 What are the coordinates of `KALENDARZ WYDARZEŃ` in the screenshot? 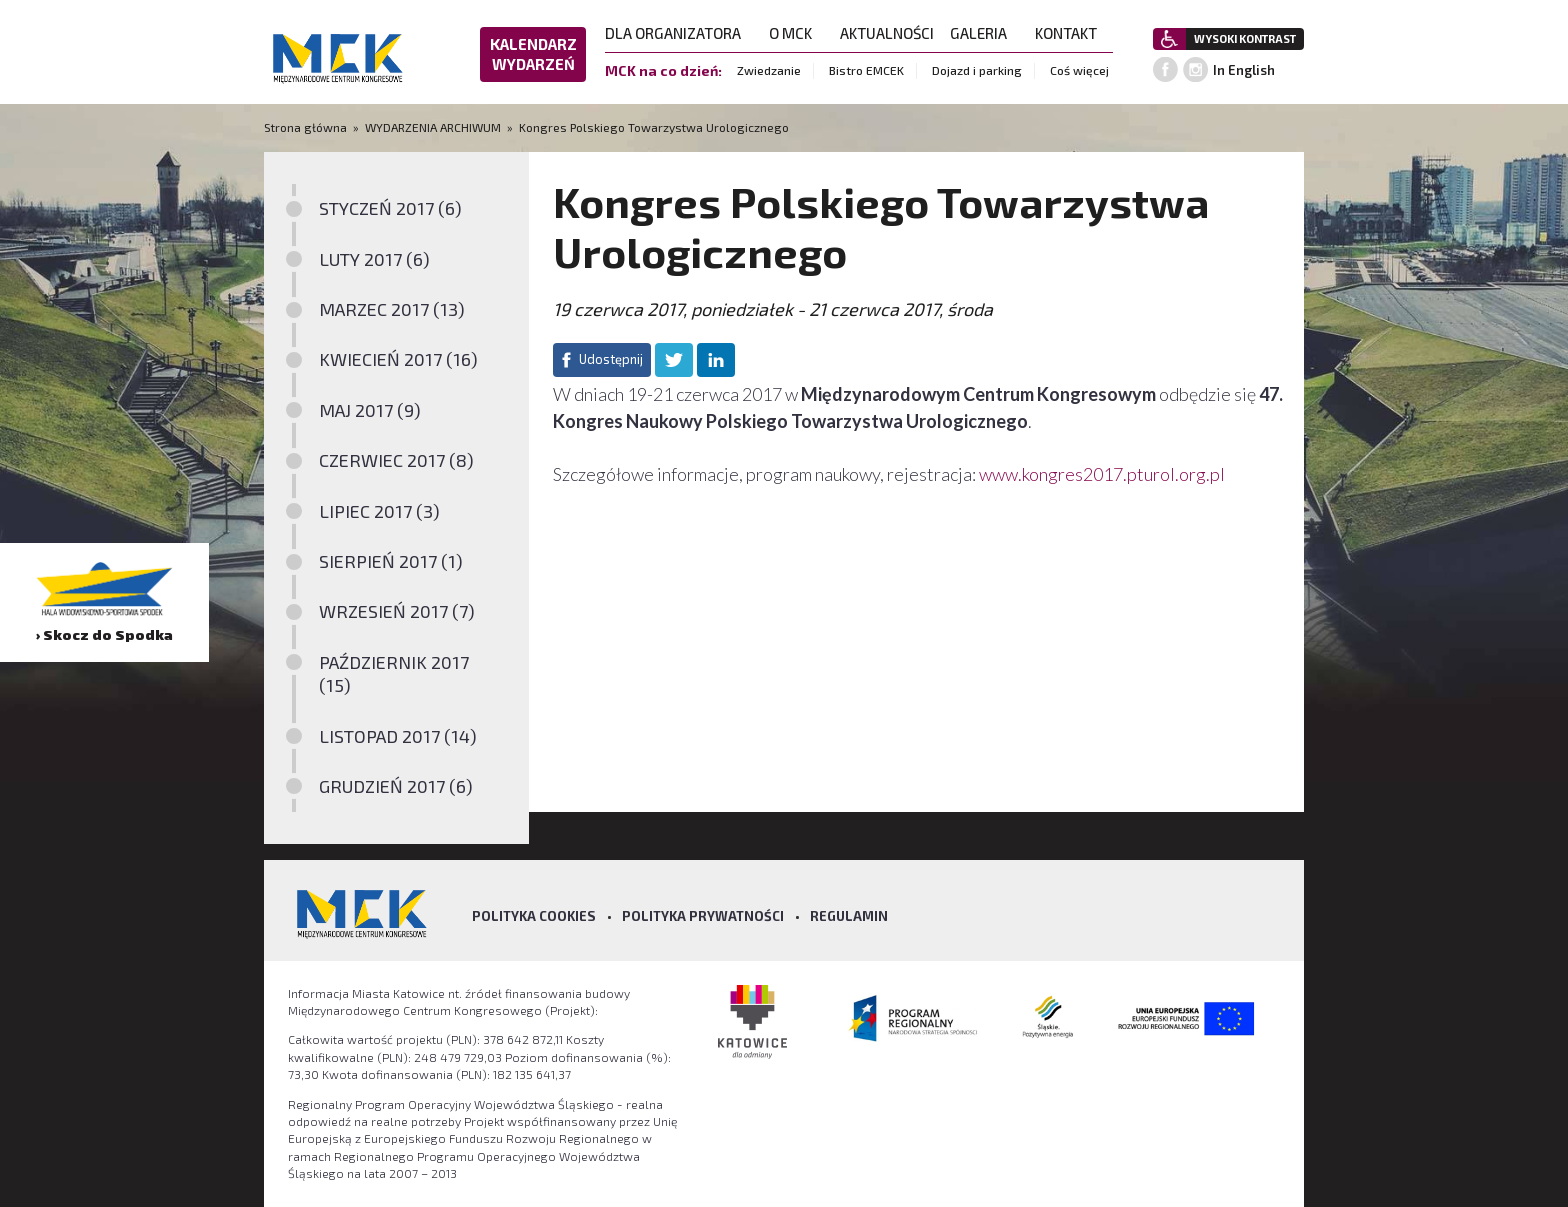 It's located at (533, 54).